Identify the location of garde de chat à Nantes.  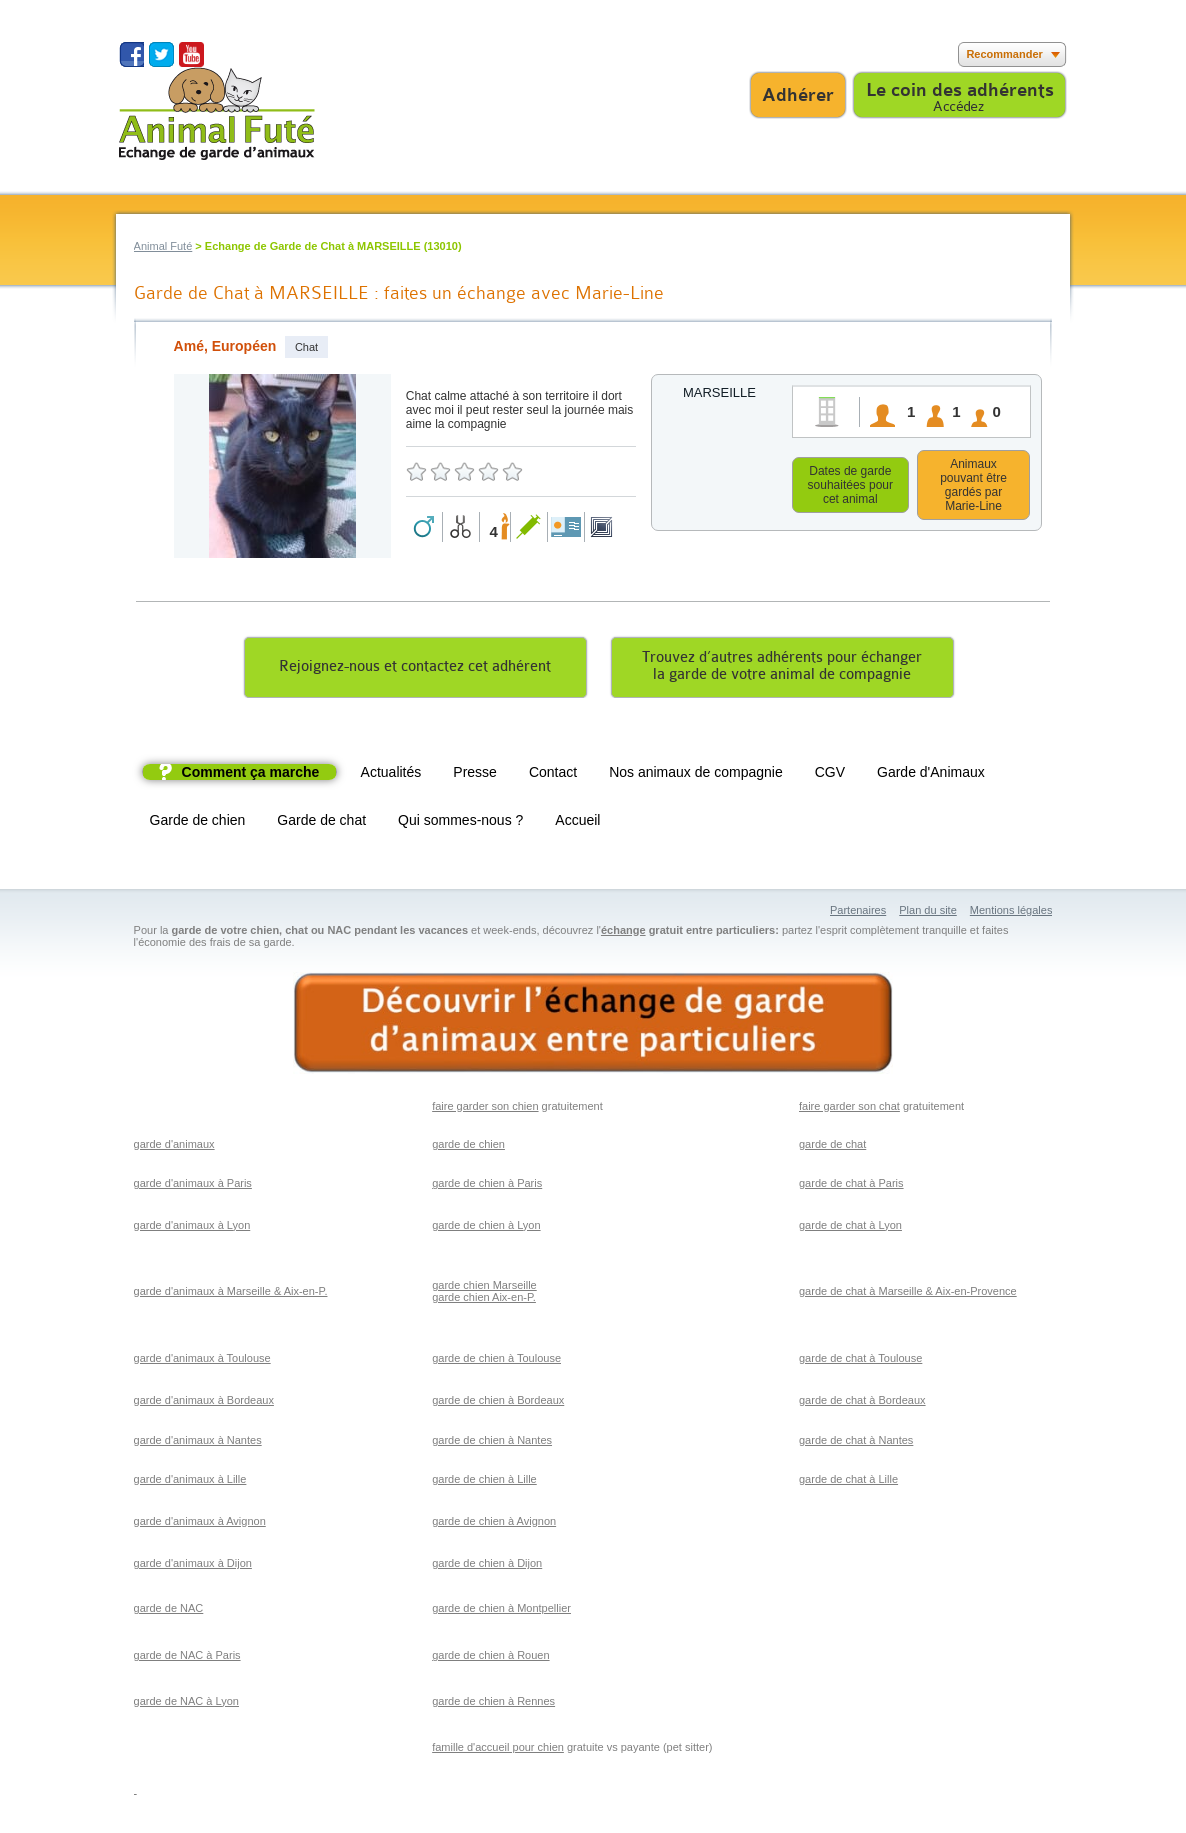
(856, 1443).